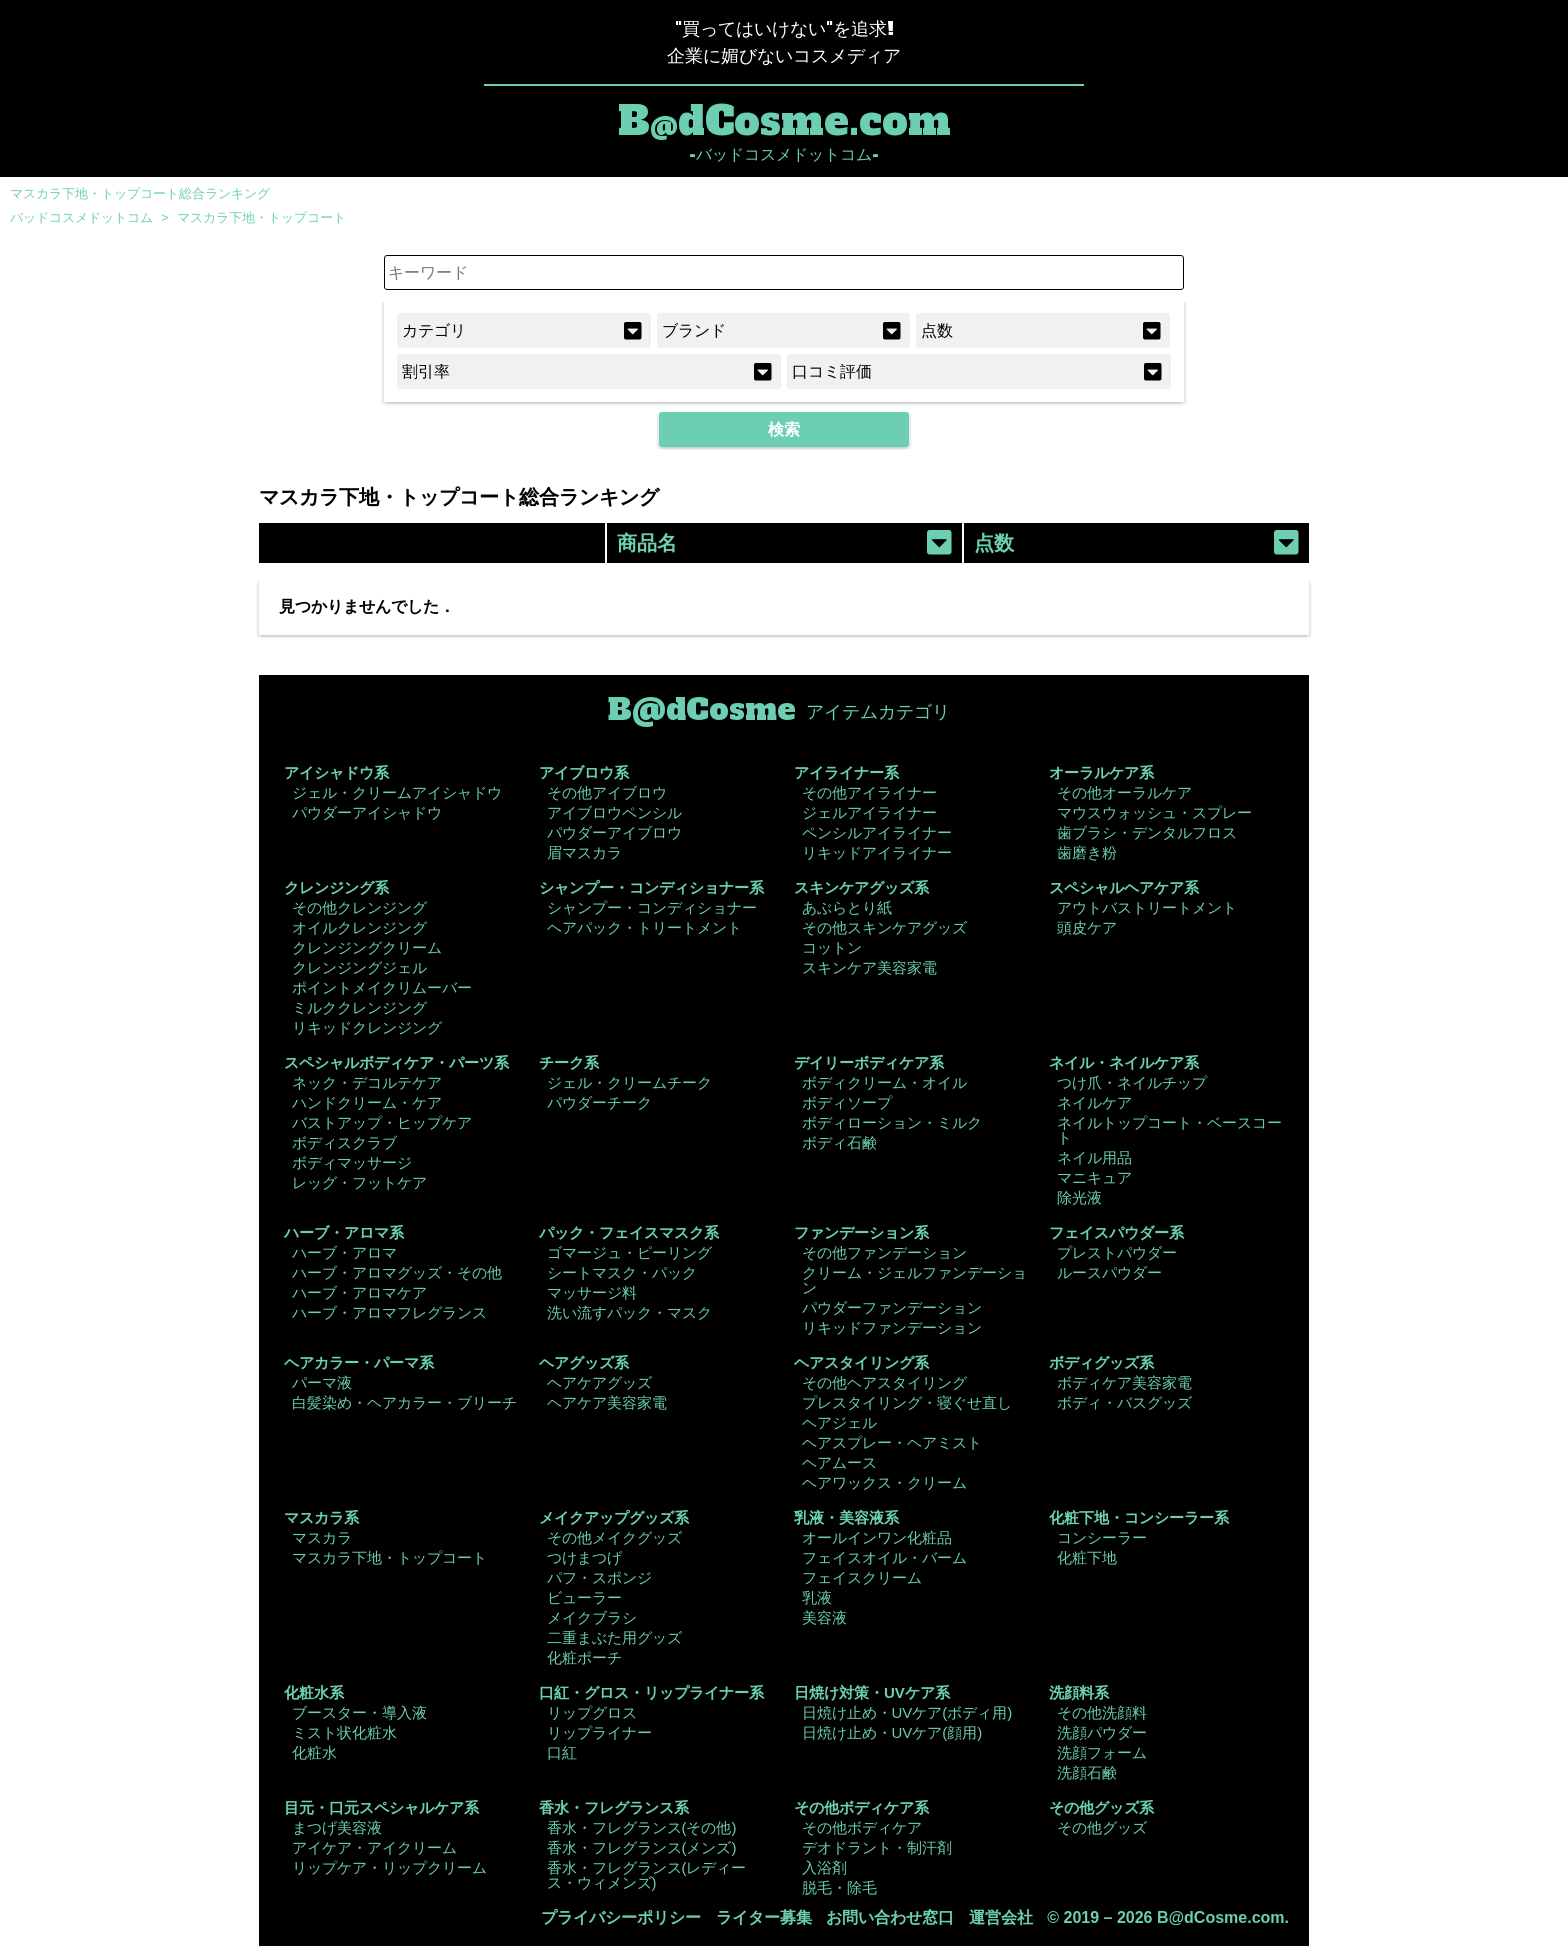  What do you see at coordinates (861, 1807) in the screenshot?
I see `その他ボディケア系` at bounding box center [861, 1807].